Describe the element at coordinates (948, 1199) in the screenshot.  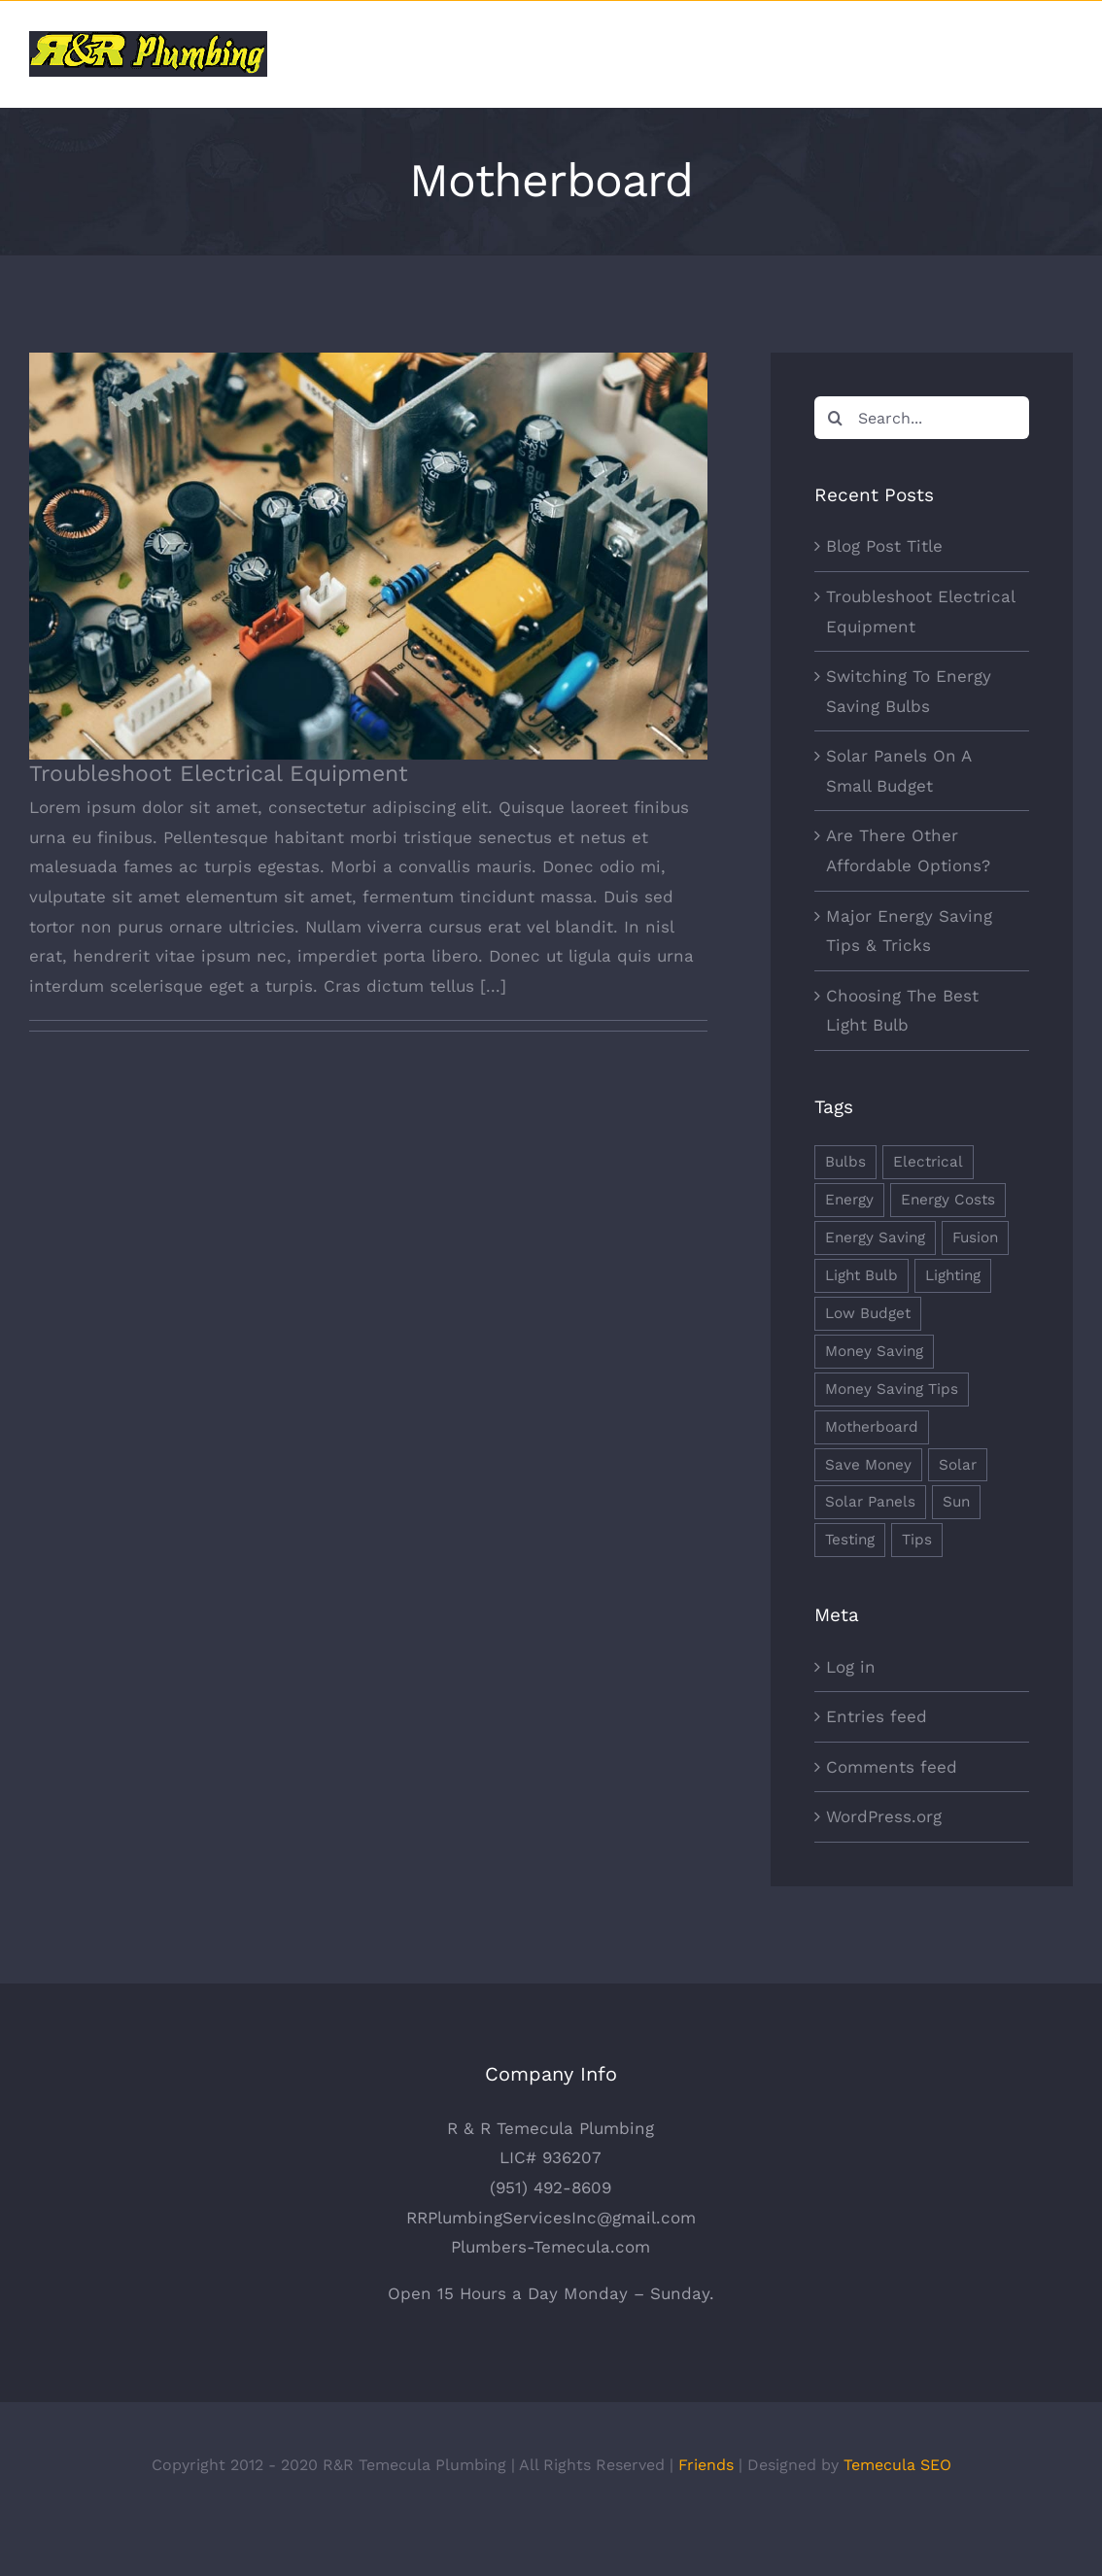
I see `Energy Costs [Energy Costs (1 item)]` at that location.